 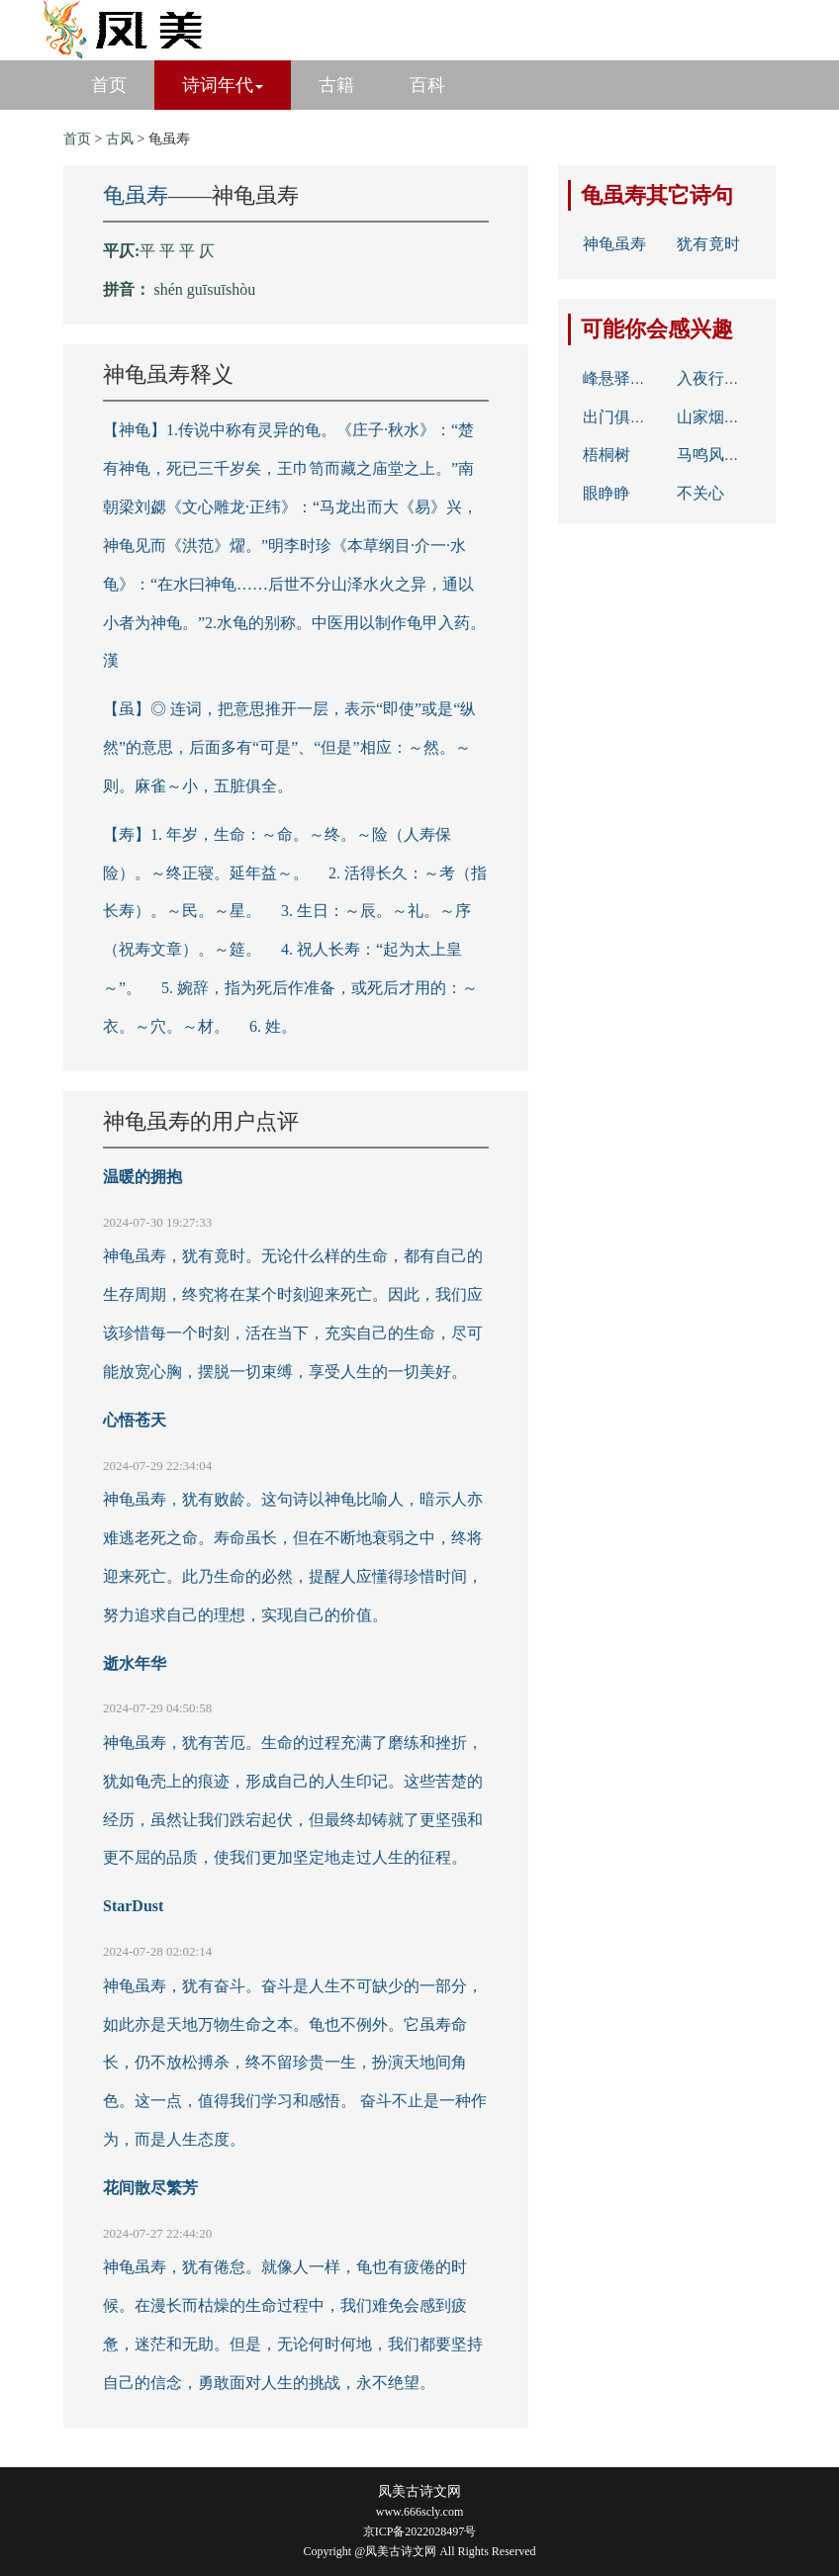 What do you see at coordinates (121, 250) in the screenshot?
I see `平仄:` at bounding box center [121, 250].